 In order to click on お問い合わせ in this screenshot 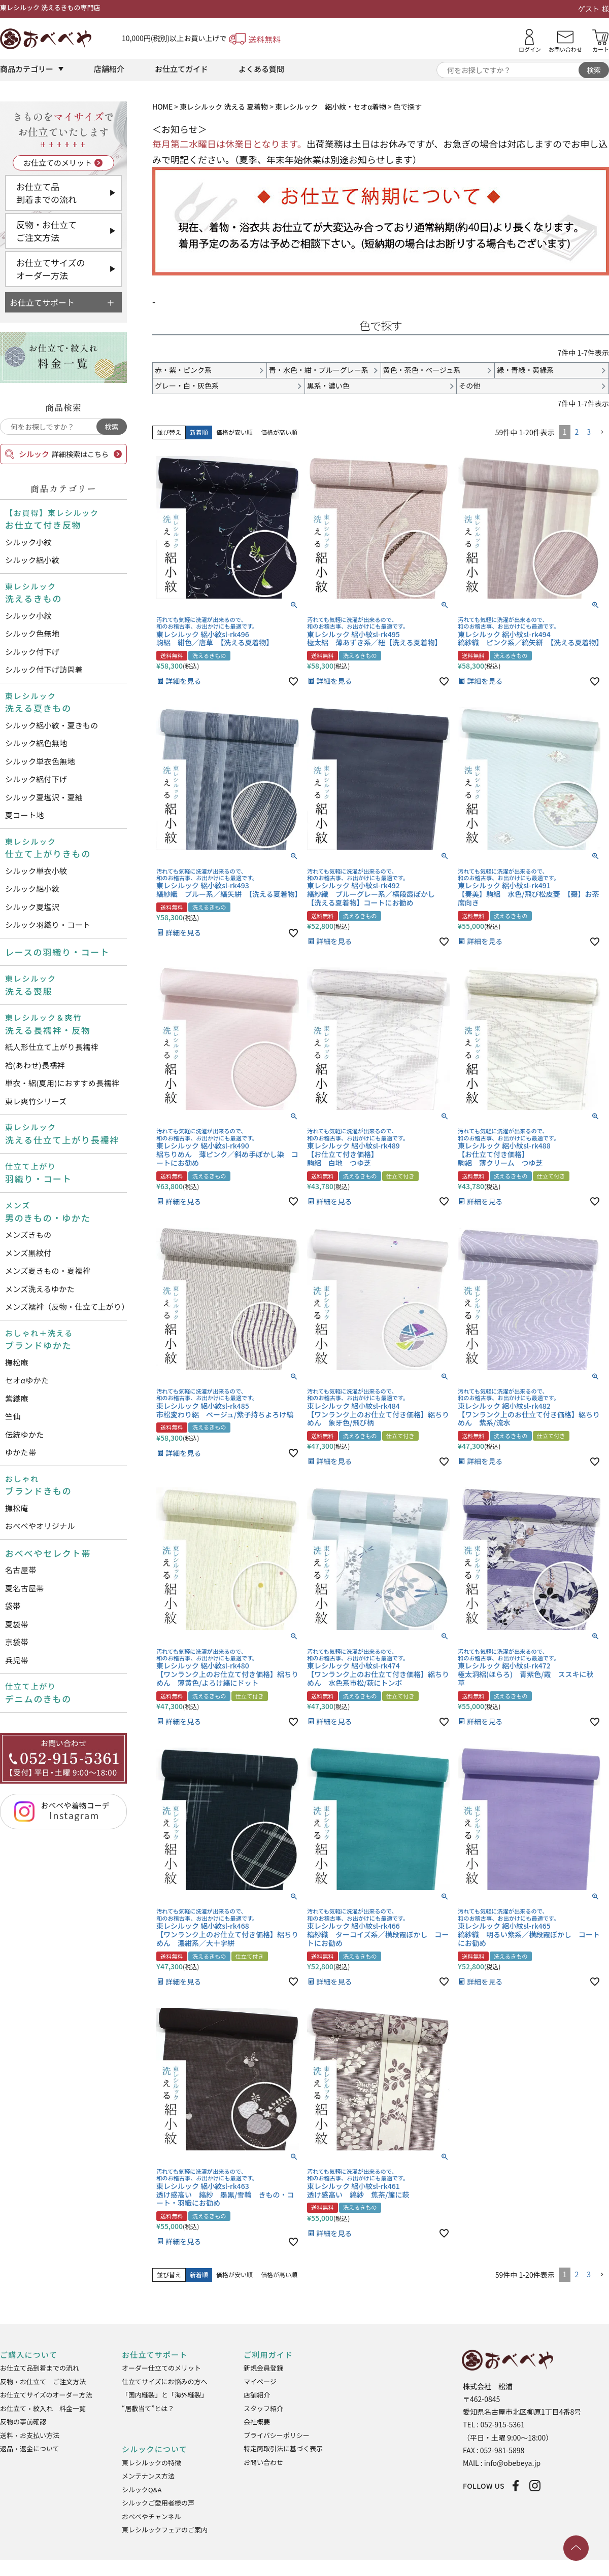, I will do `click(263, 2462)`.